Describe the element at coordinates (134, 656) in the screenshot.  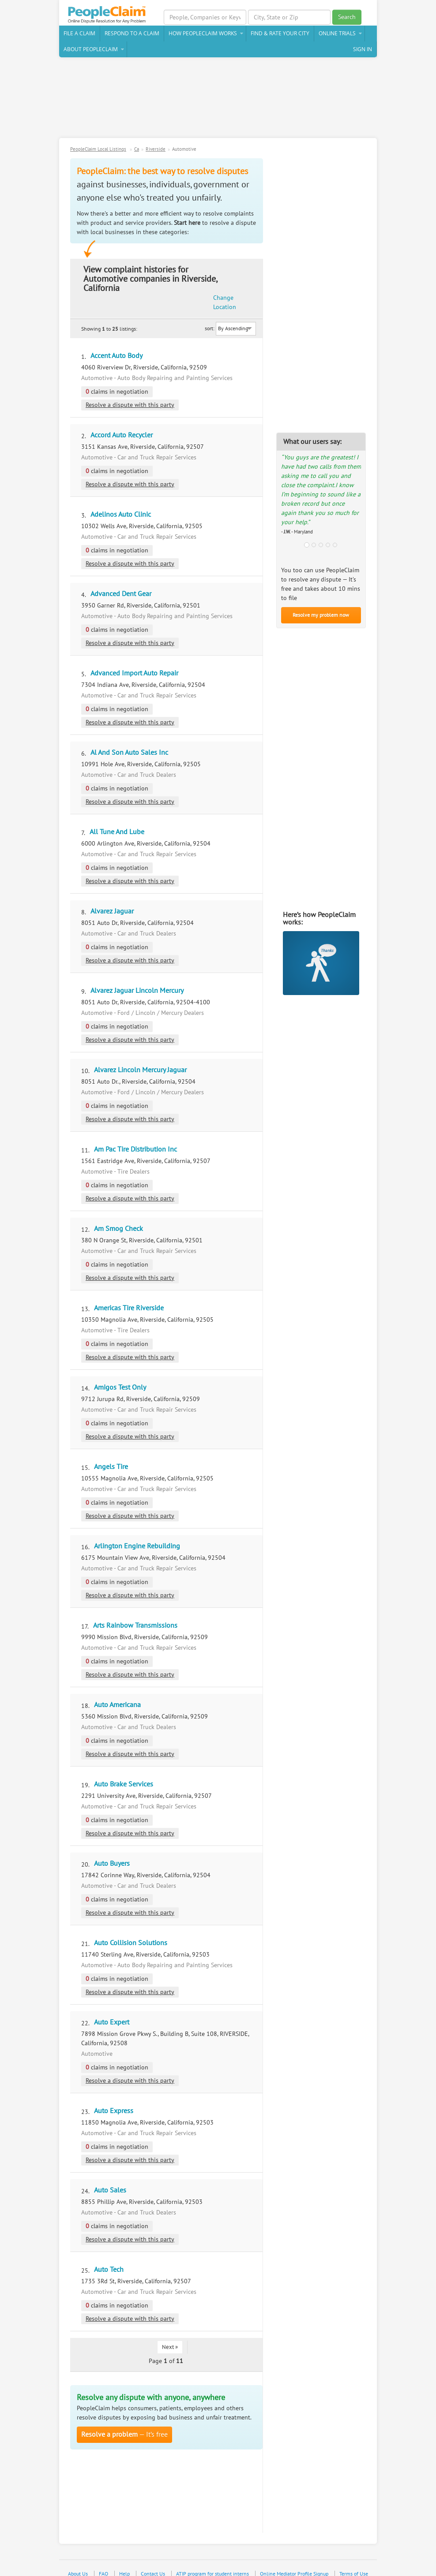
I see `Advanced Import Auto Repair` at that location.